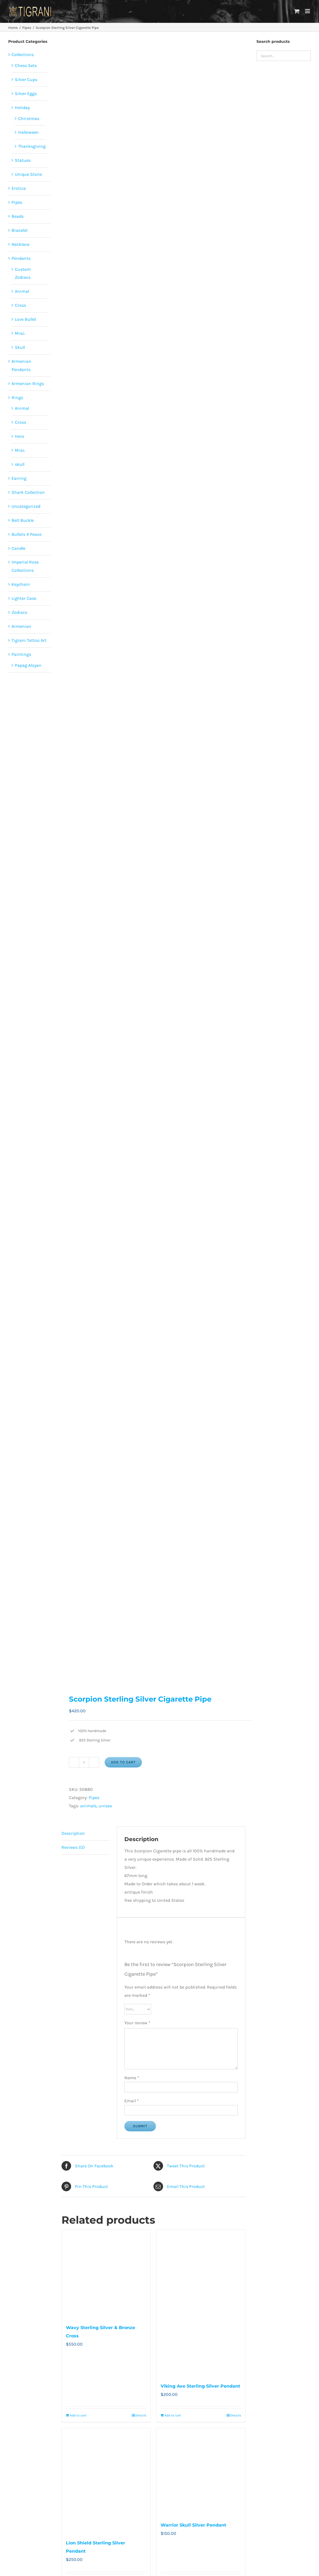 This screenshot has height=2576, width=319. Describe the element at coordinates (28, 665) in the screenshot. I see `Papag Aloyan` at that location.